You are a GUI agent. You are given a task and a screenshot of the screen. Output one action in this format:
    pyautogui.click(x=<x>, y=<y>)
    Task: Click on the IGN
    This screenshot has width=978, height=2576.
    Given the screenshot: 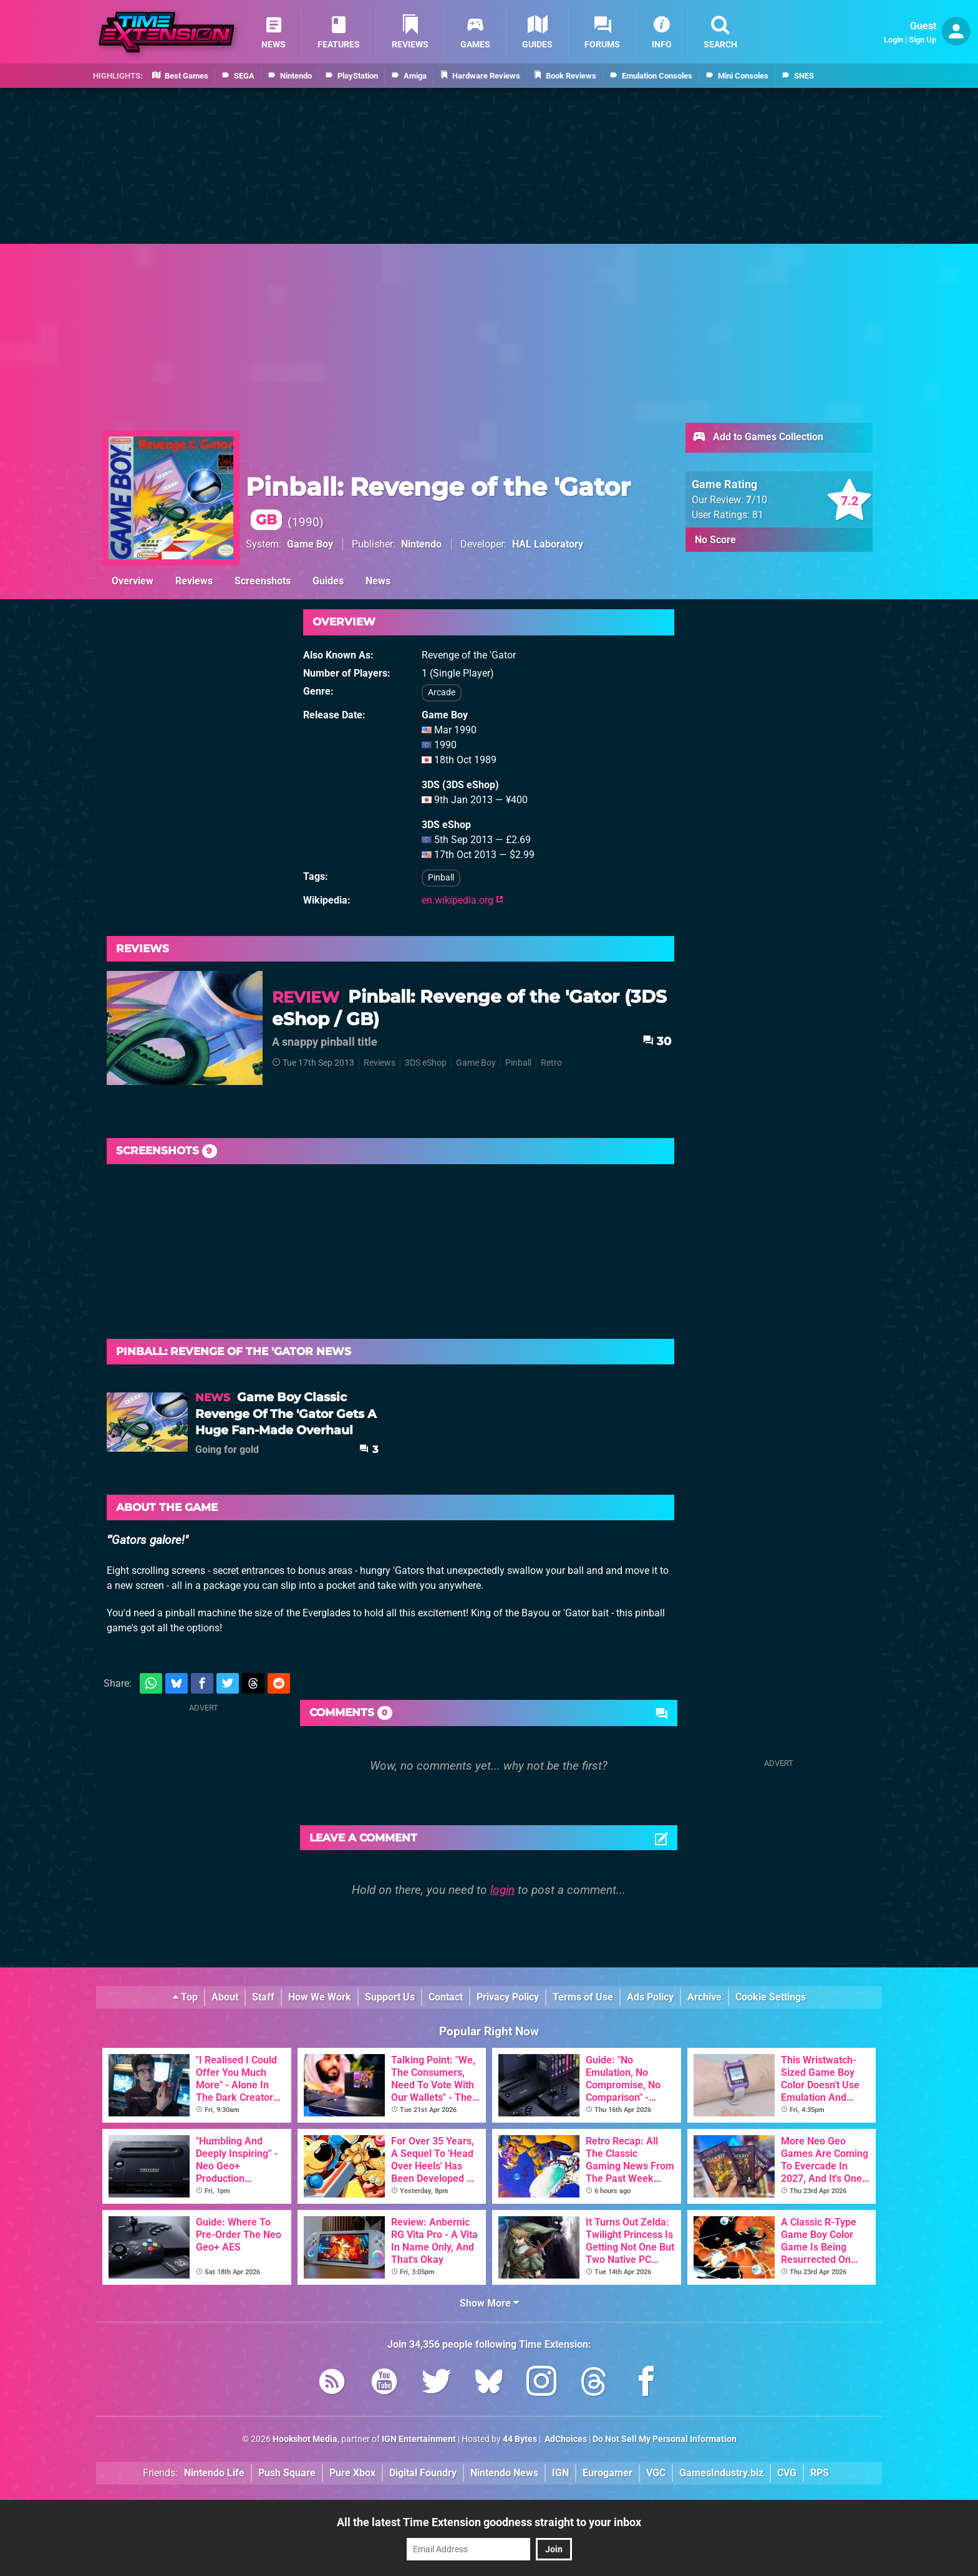 What is the action you would take?
    pyautogui.click(x=560, y=2473)
    